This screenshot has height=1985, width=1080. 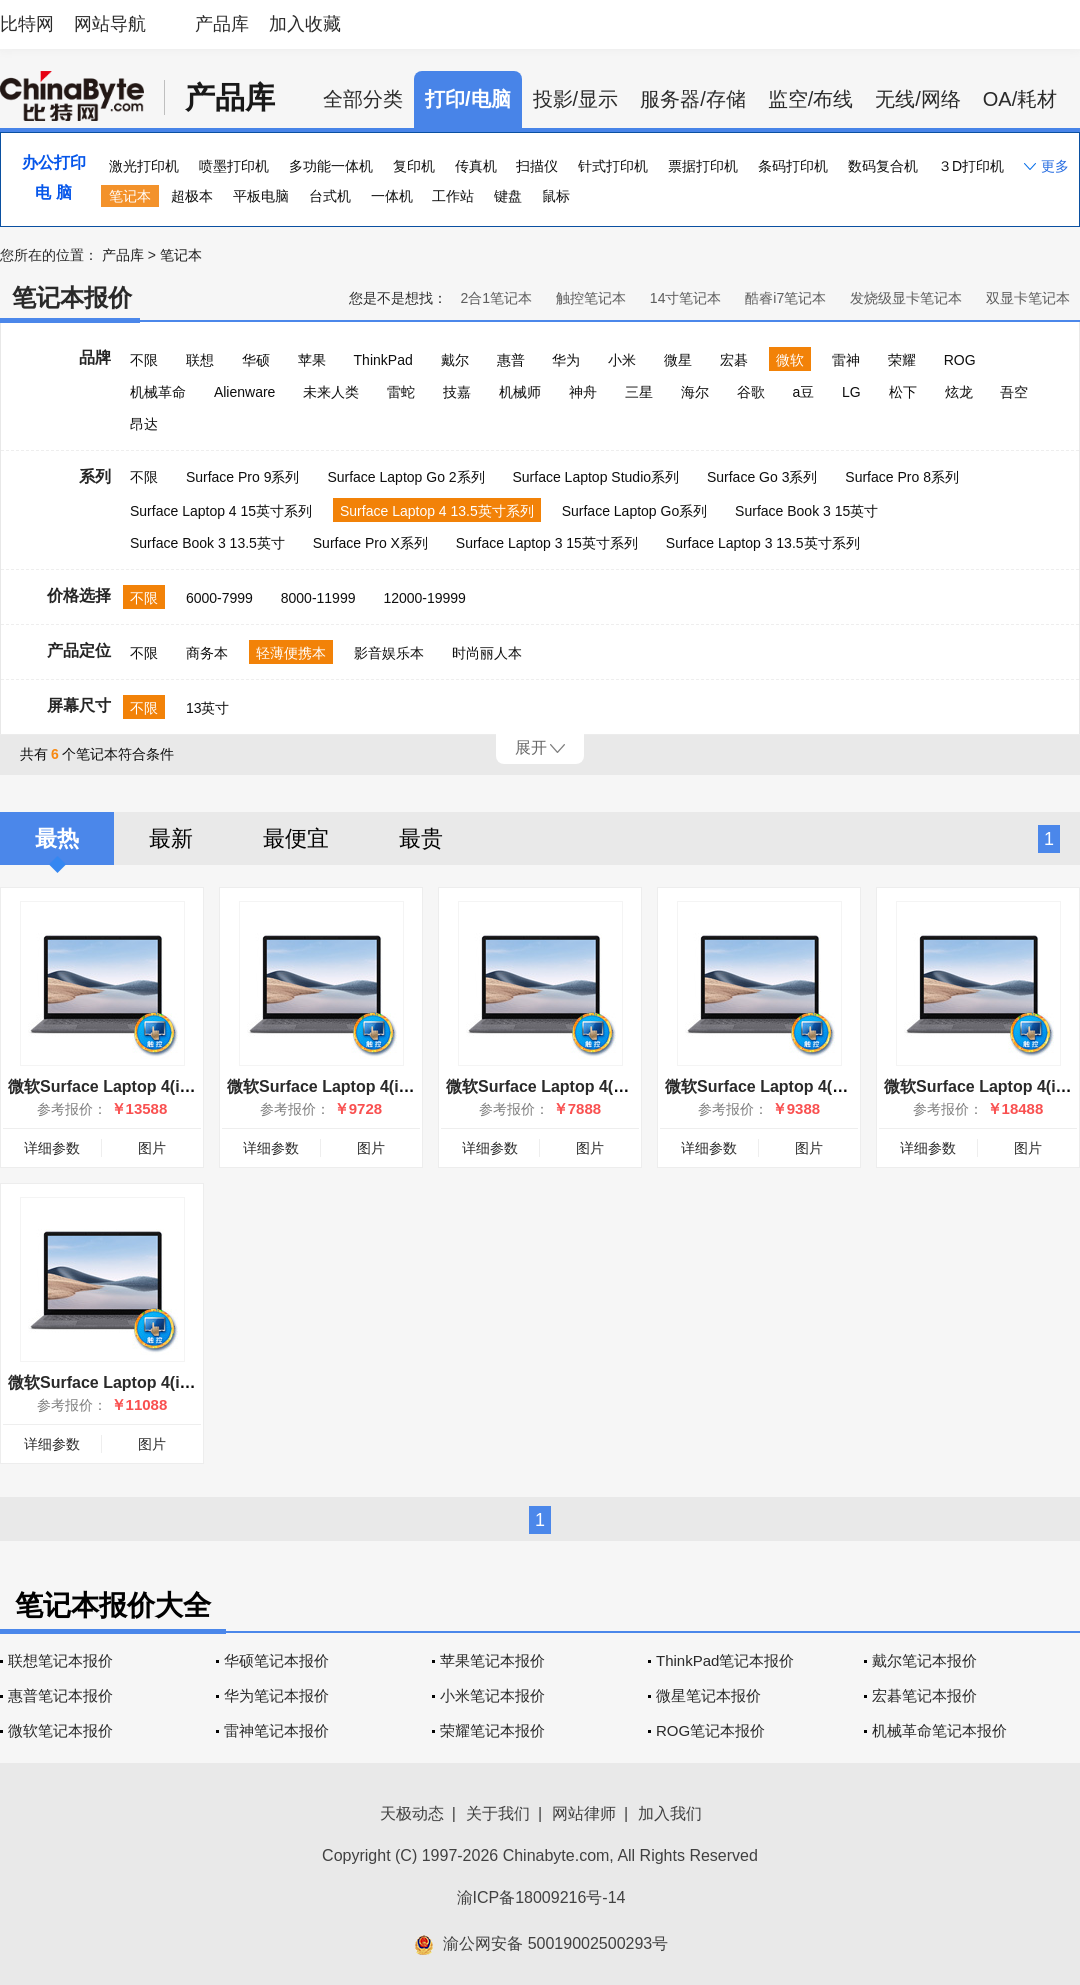 I want to click on 轻薄便携本, so click(x=291, y=653).